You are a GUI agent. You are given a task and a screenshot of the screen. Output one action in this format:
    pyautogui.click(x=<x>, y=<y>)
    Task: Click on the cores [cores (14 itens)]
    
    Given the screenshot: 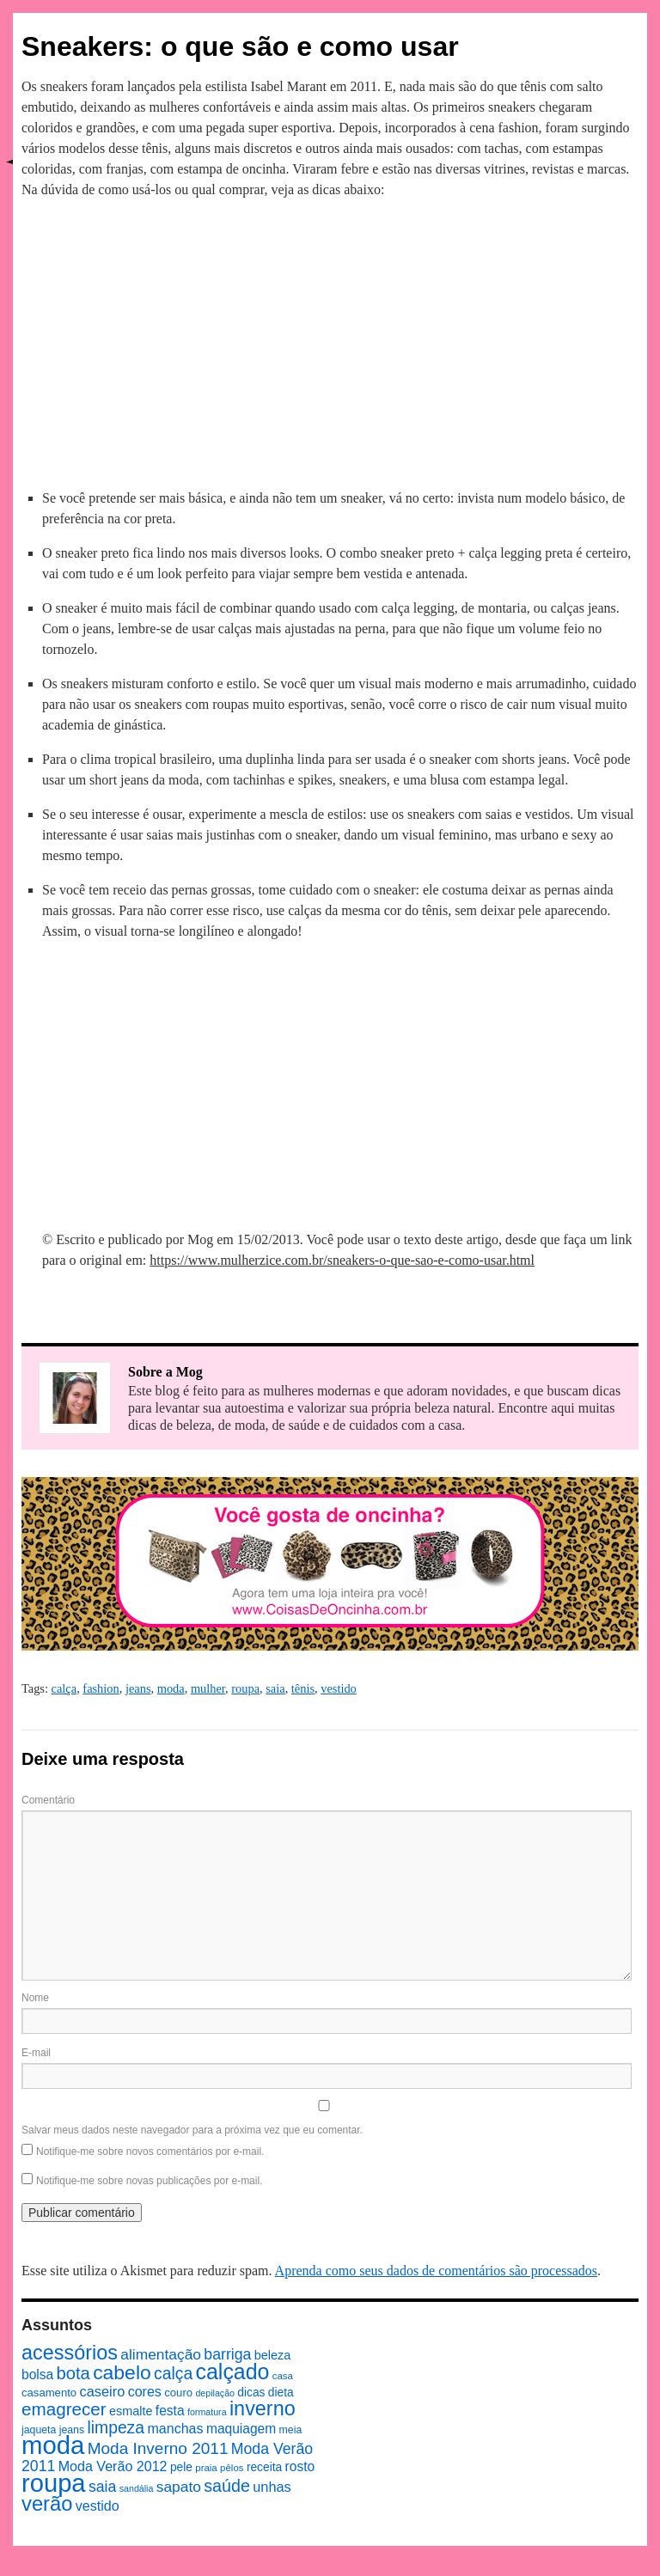 What is the action you would take?
    pyautogui.click(x=145, y=2391)
    